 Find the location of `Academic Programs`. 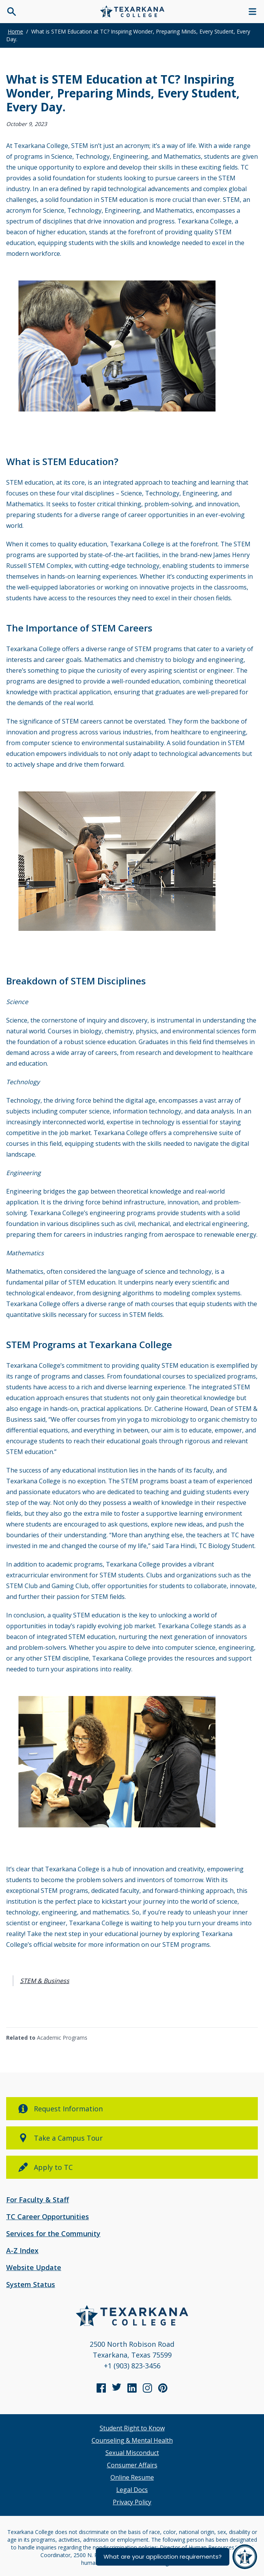

Academic Programs is located at coordinates (62, 2037).